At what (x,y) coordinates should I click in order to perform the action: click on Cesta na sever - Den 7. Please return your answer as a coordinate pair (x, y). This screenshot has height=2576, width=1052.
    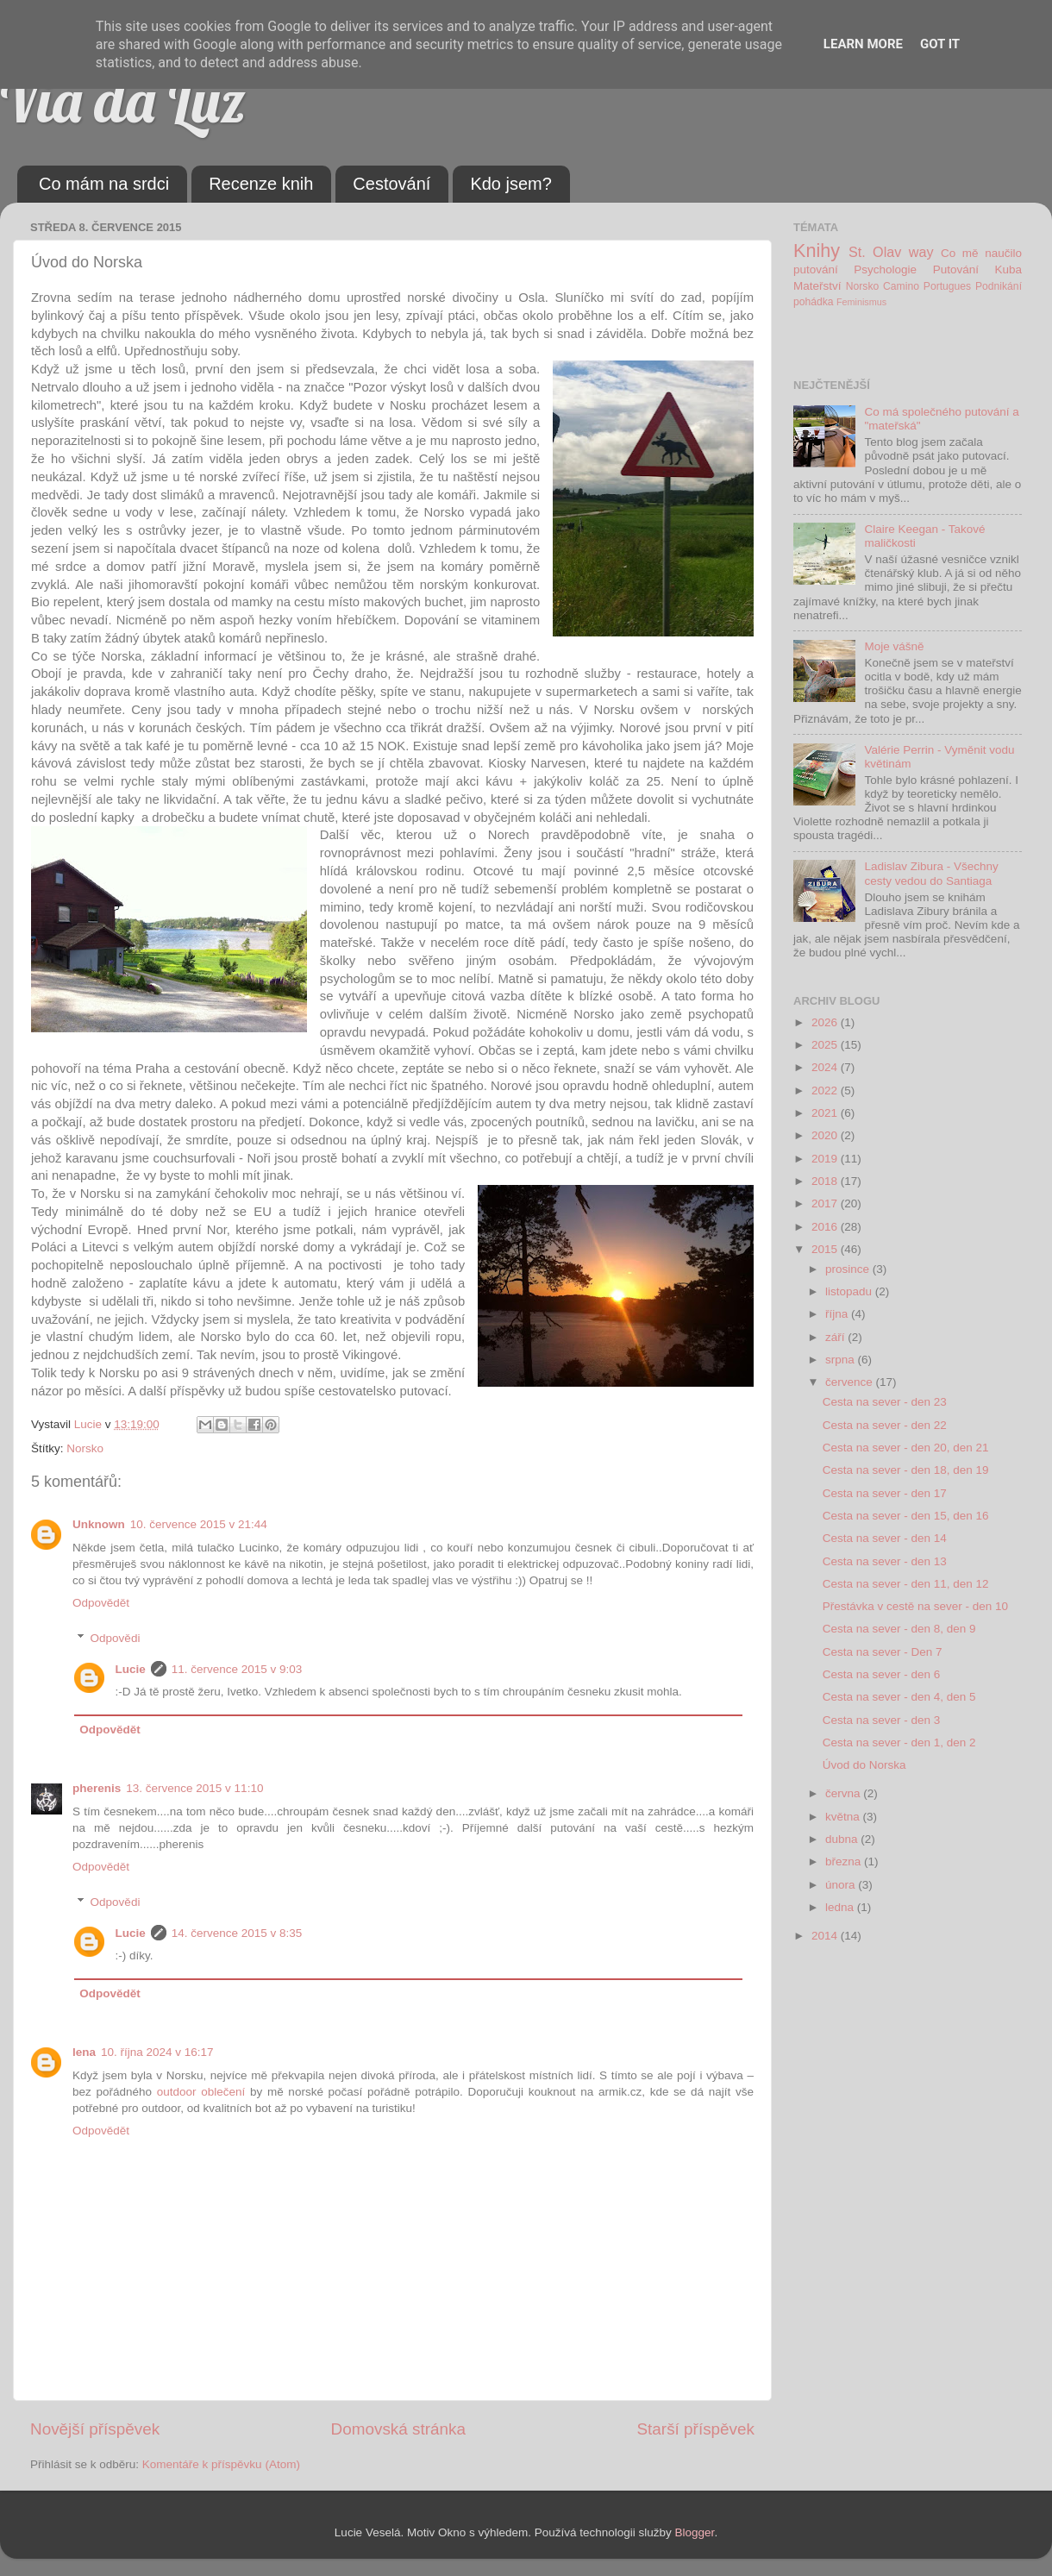
    Looking at the image, I should click on (882, 1651).